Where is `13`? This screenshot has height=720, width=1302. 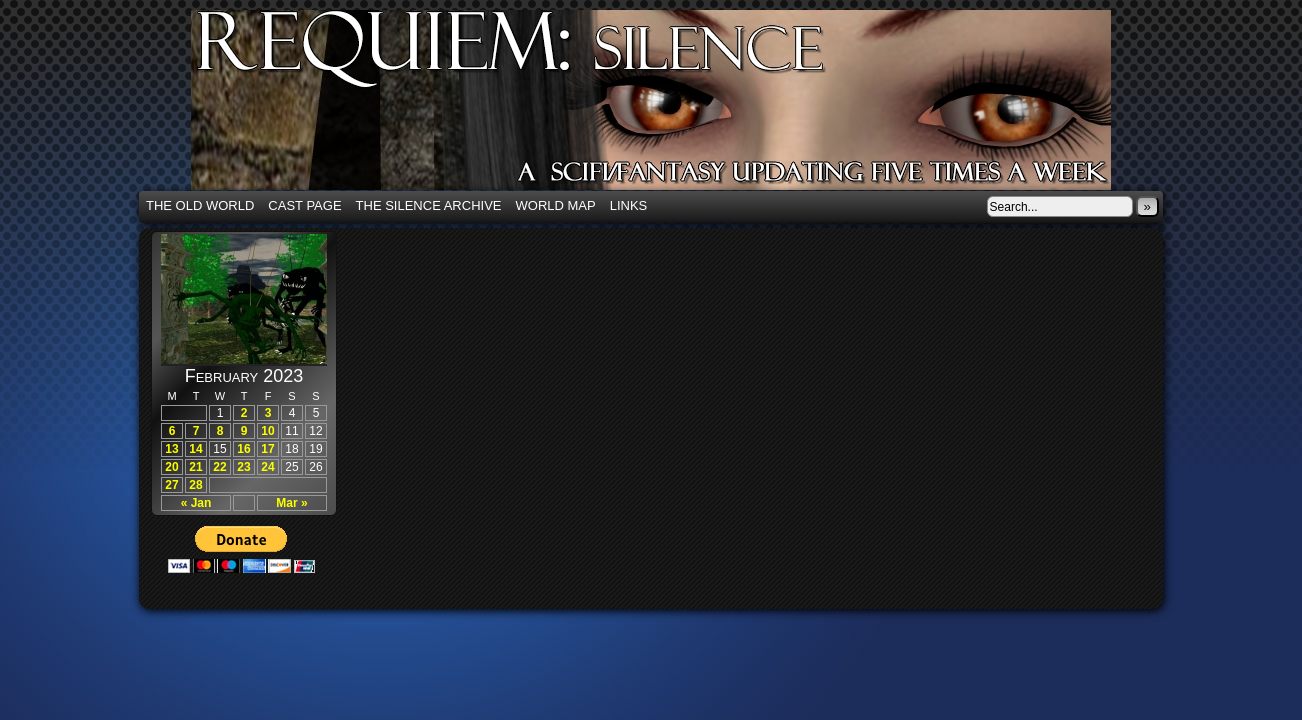 13 is located at coordinates (171, 449).